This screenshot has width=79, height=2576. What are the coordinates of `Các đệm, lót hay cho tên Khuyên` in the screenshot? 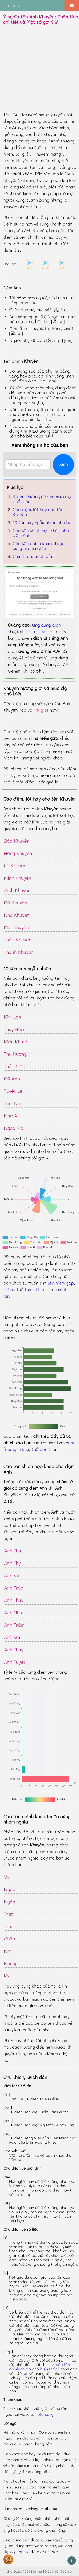 It's located at (38, 512).